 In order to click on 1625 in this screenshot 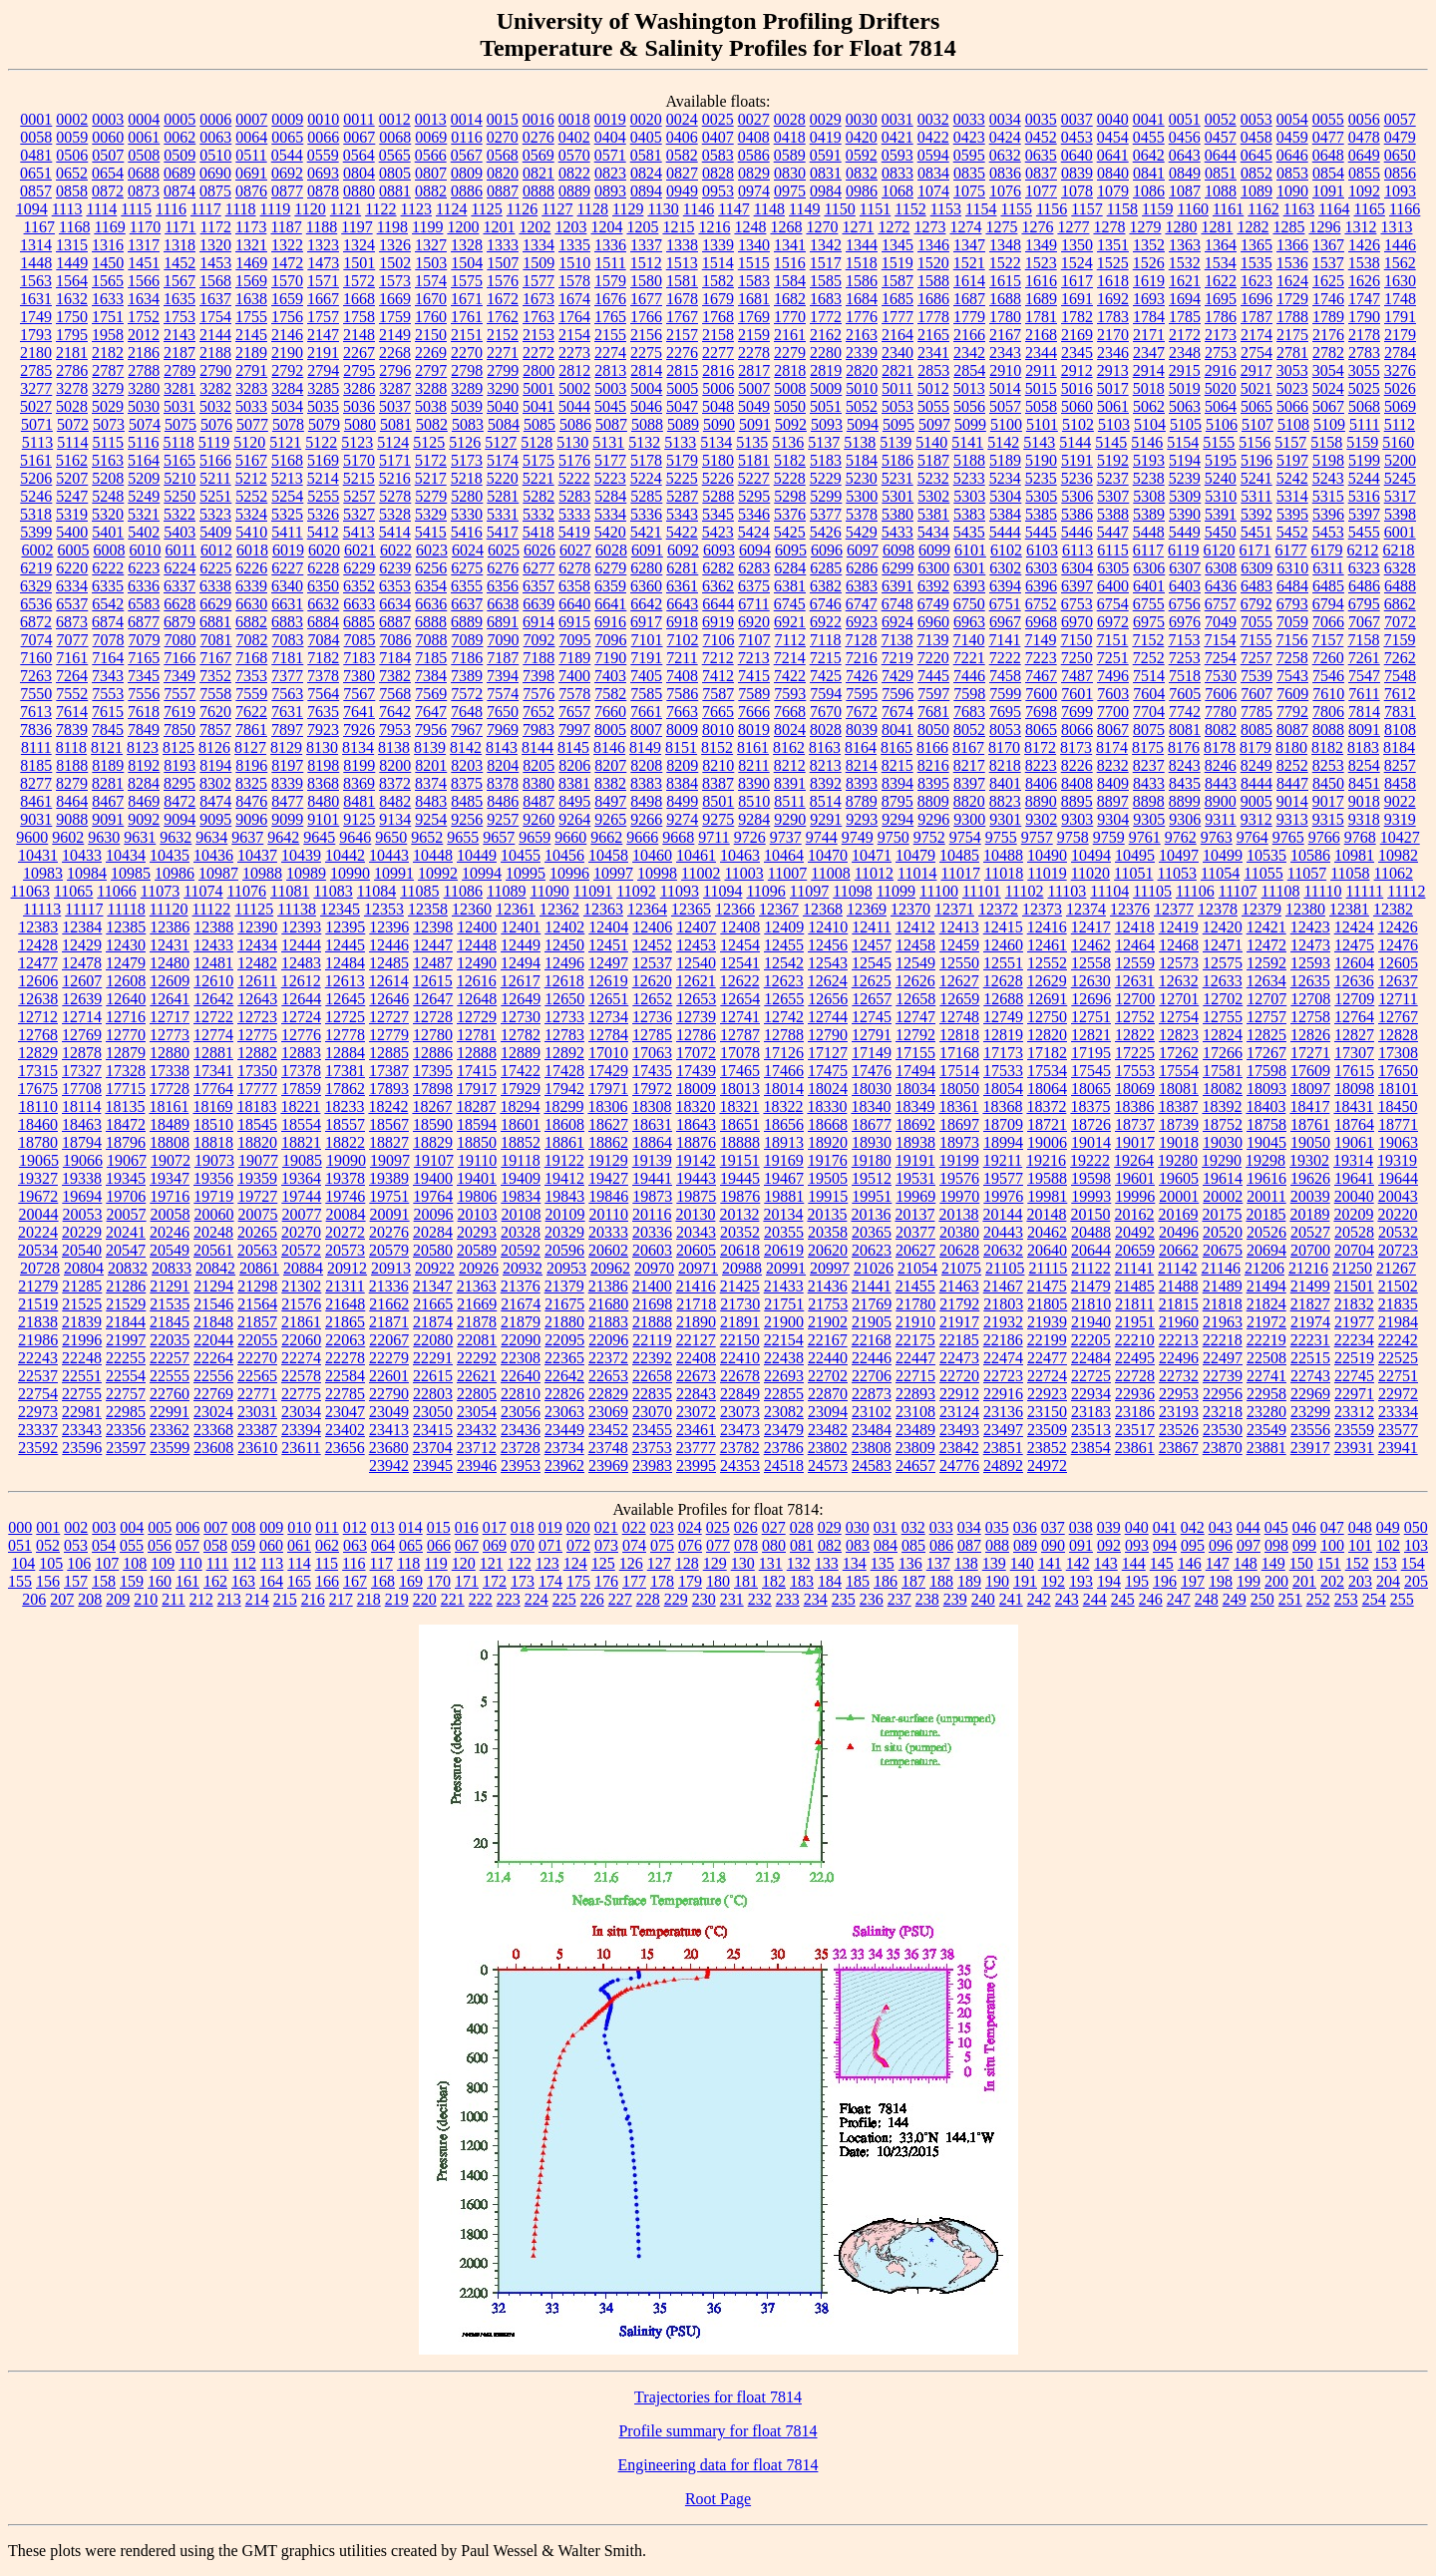, I will do `click(1328, 280)`.